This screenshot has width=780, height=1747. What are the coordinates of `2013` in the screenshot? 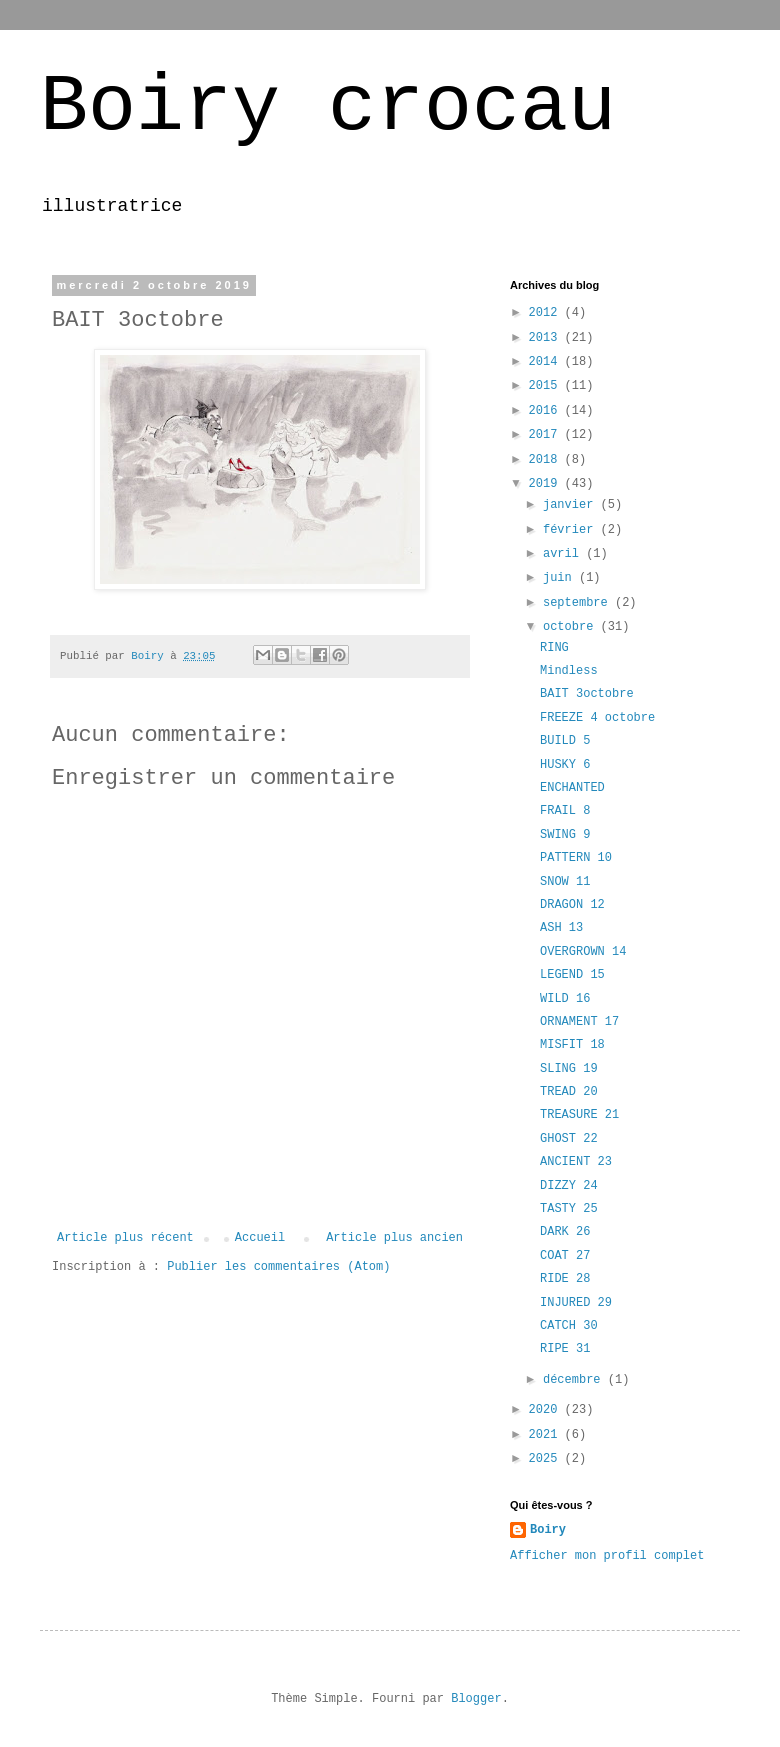 It's located at (547, 338).